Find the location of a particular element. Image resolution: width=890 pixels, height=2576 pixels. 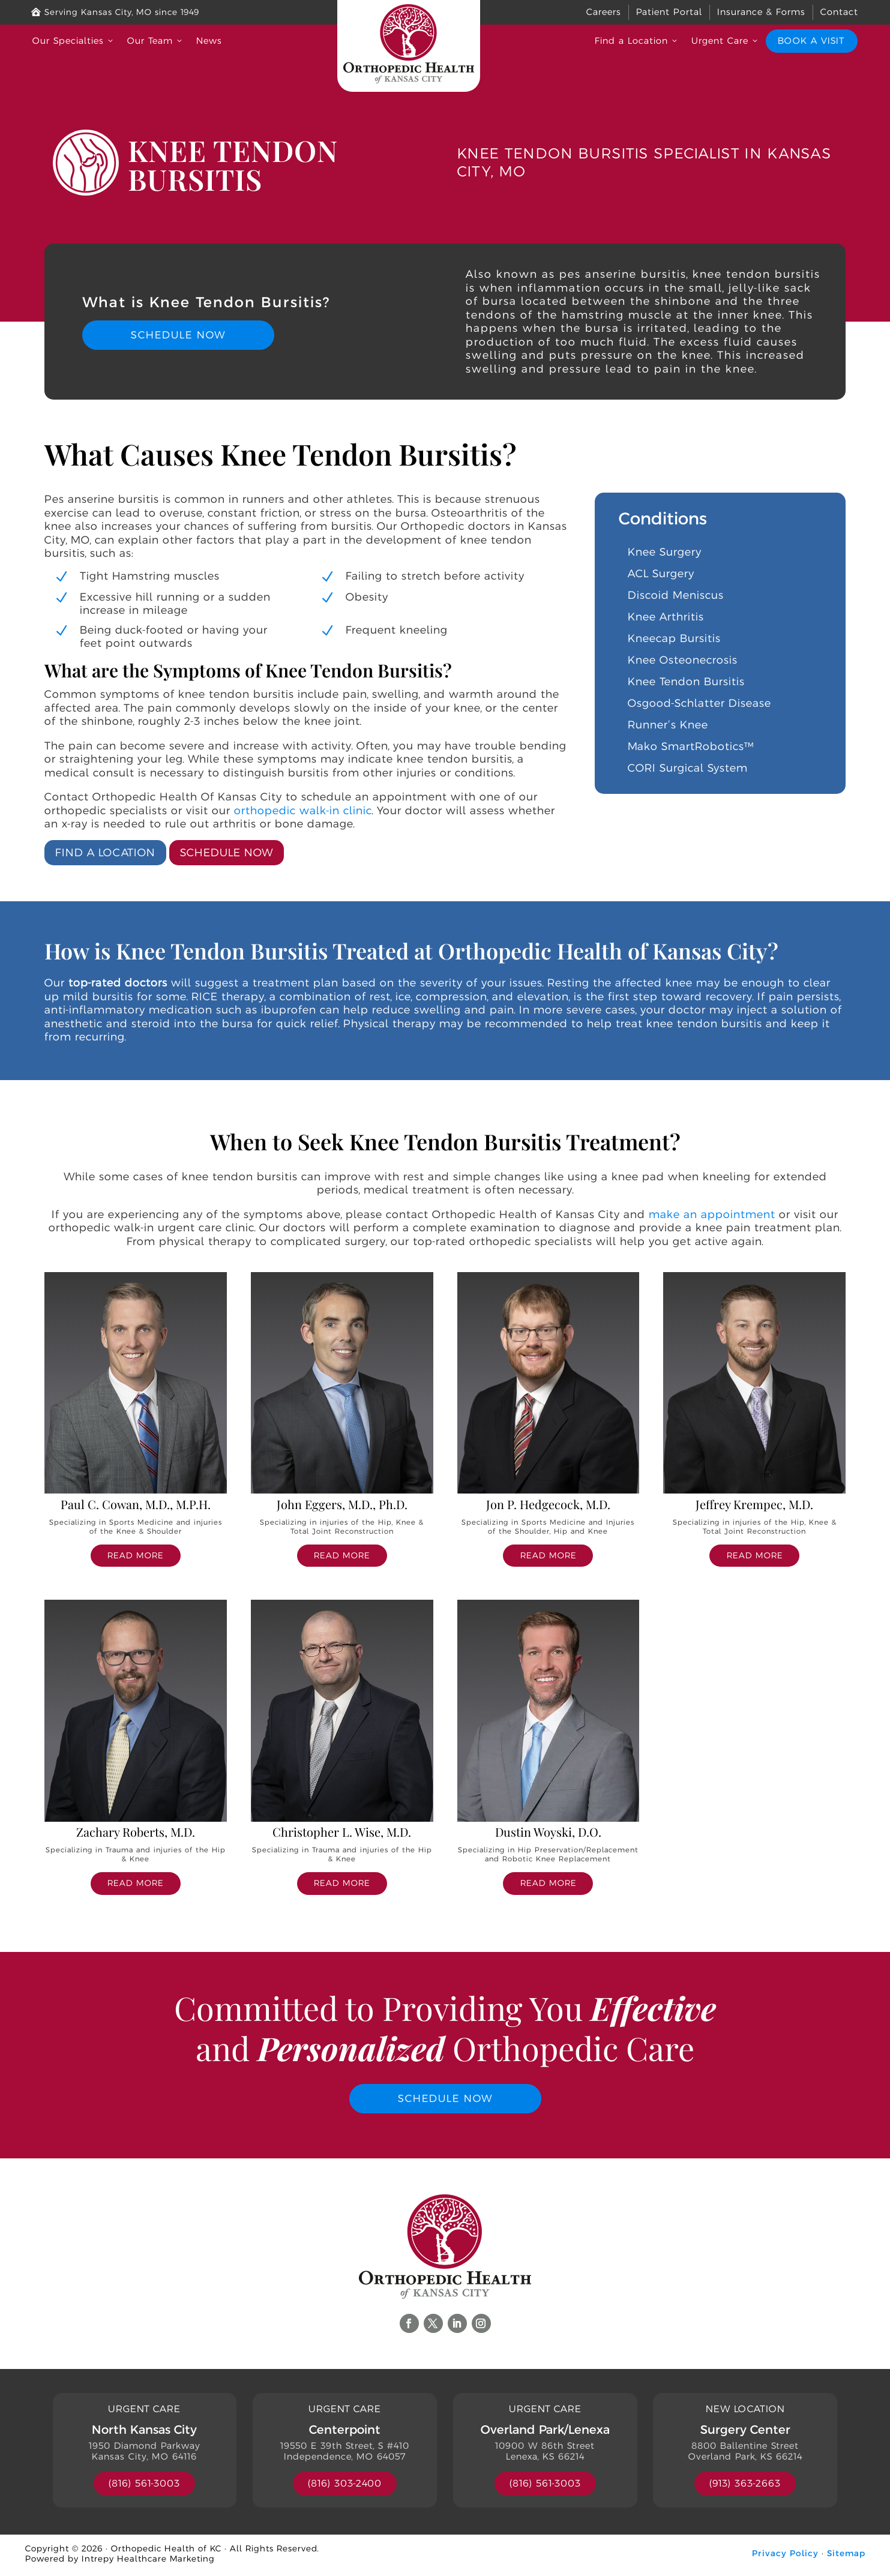

Kneecap Bursitis is located at coordinates (674, 638).